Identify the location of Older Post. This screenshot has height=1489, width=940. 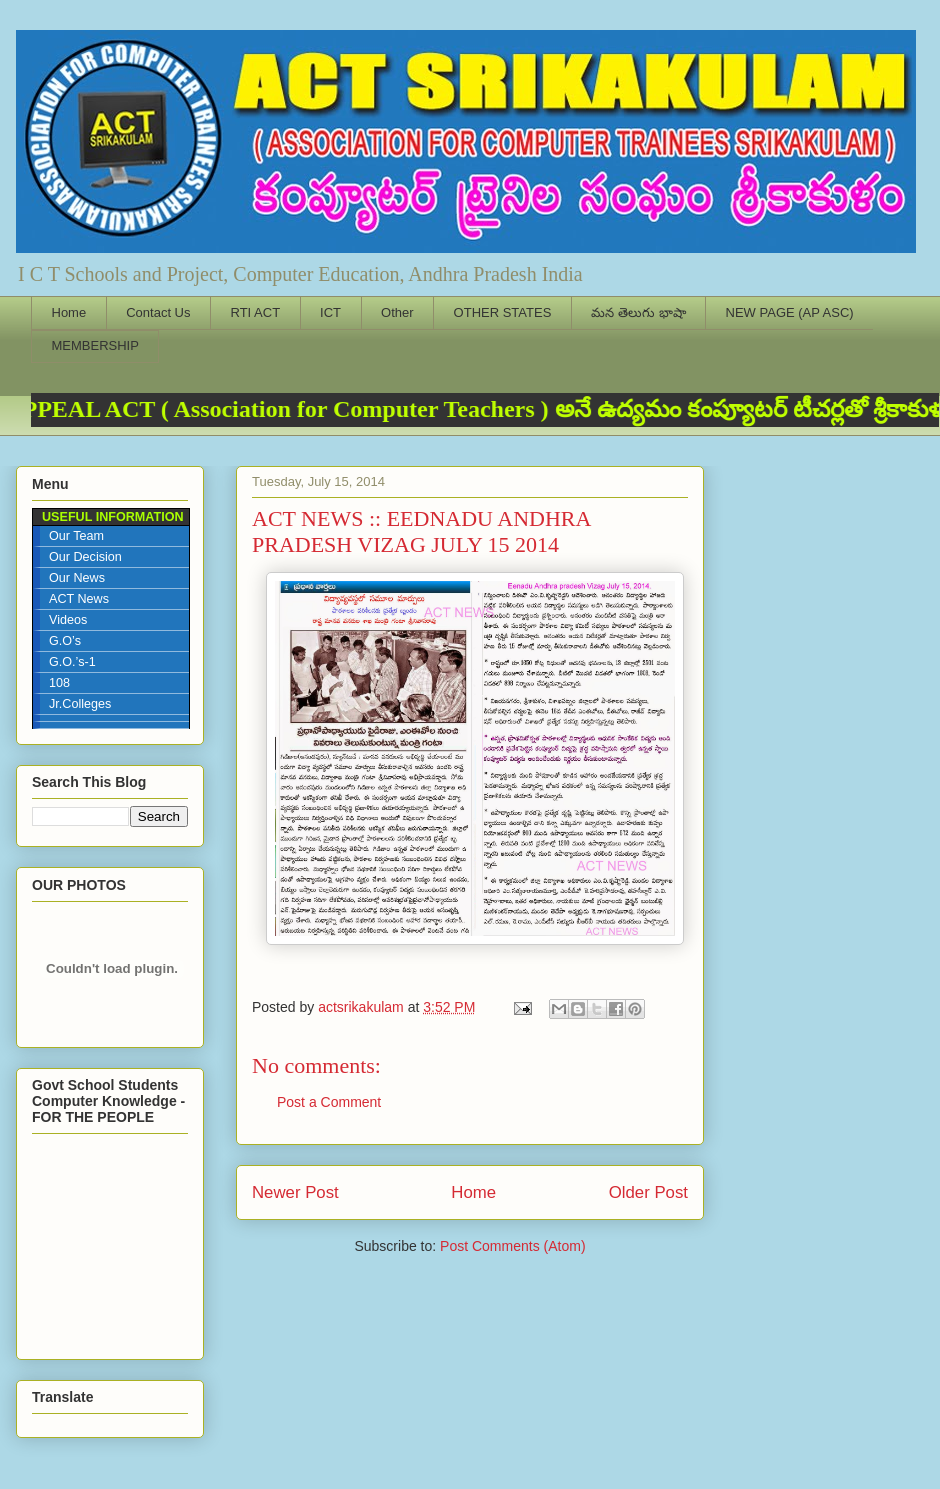
(648, 1192).